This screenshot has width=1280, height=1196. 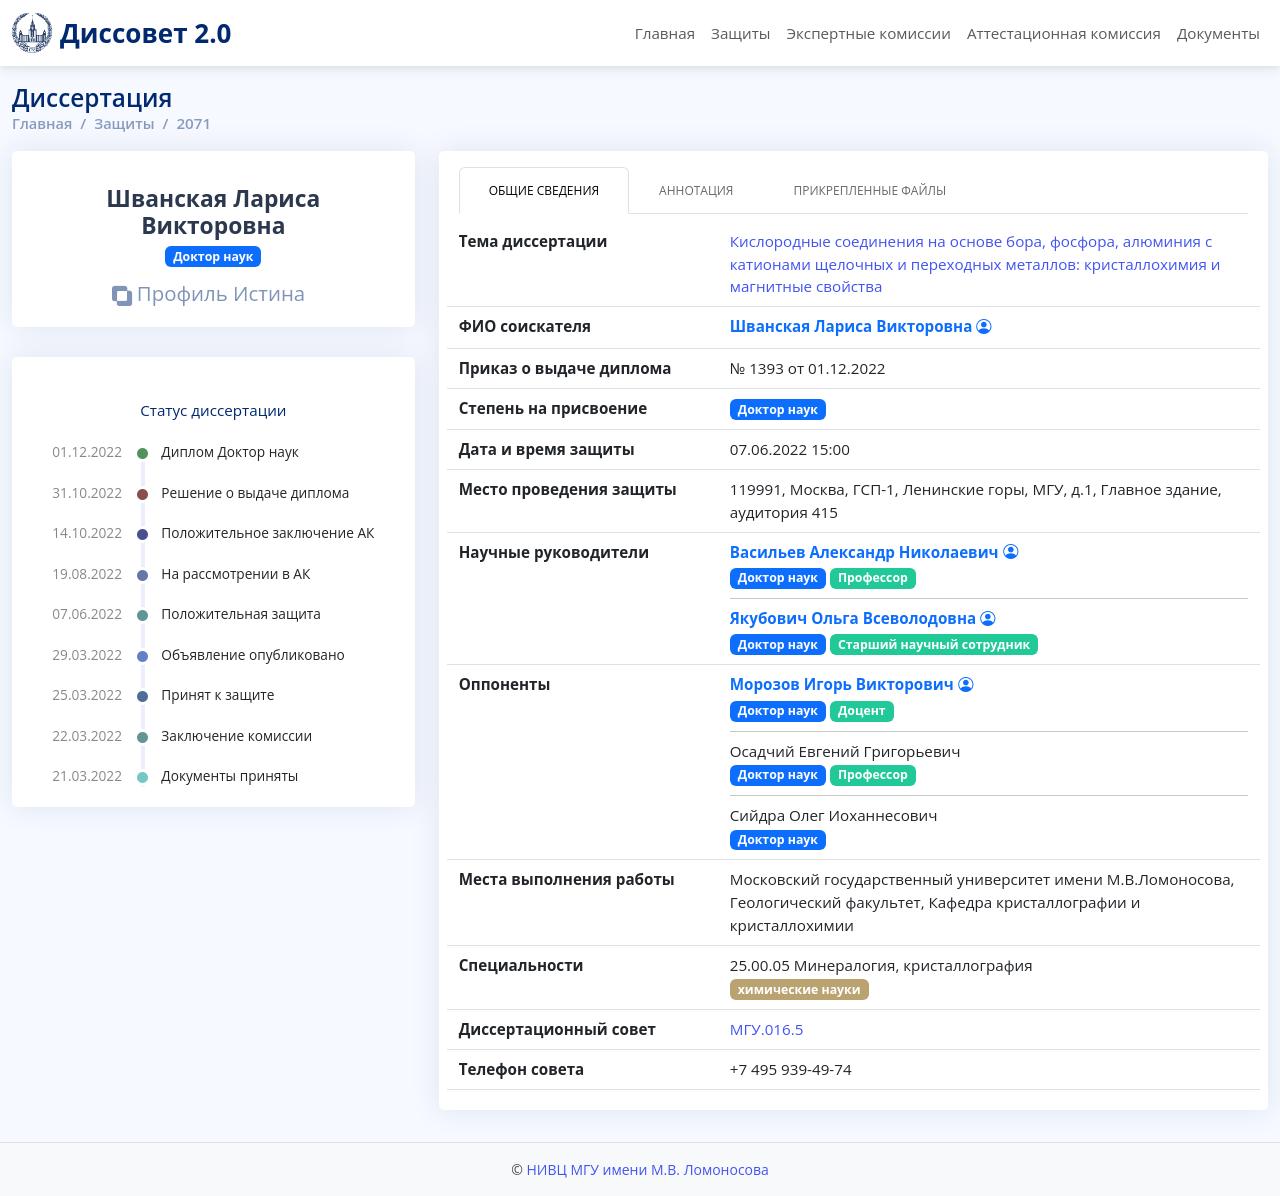 What do you see at coordinates (851, 684) in the screenshot?
I see `Морозов Игорь Викторович` at bounding box center [851, 684].